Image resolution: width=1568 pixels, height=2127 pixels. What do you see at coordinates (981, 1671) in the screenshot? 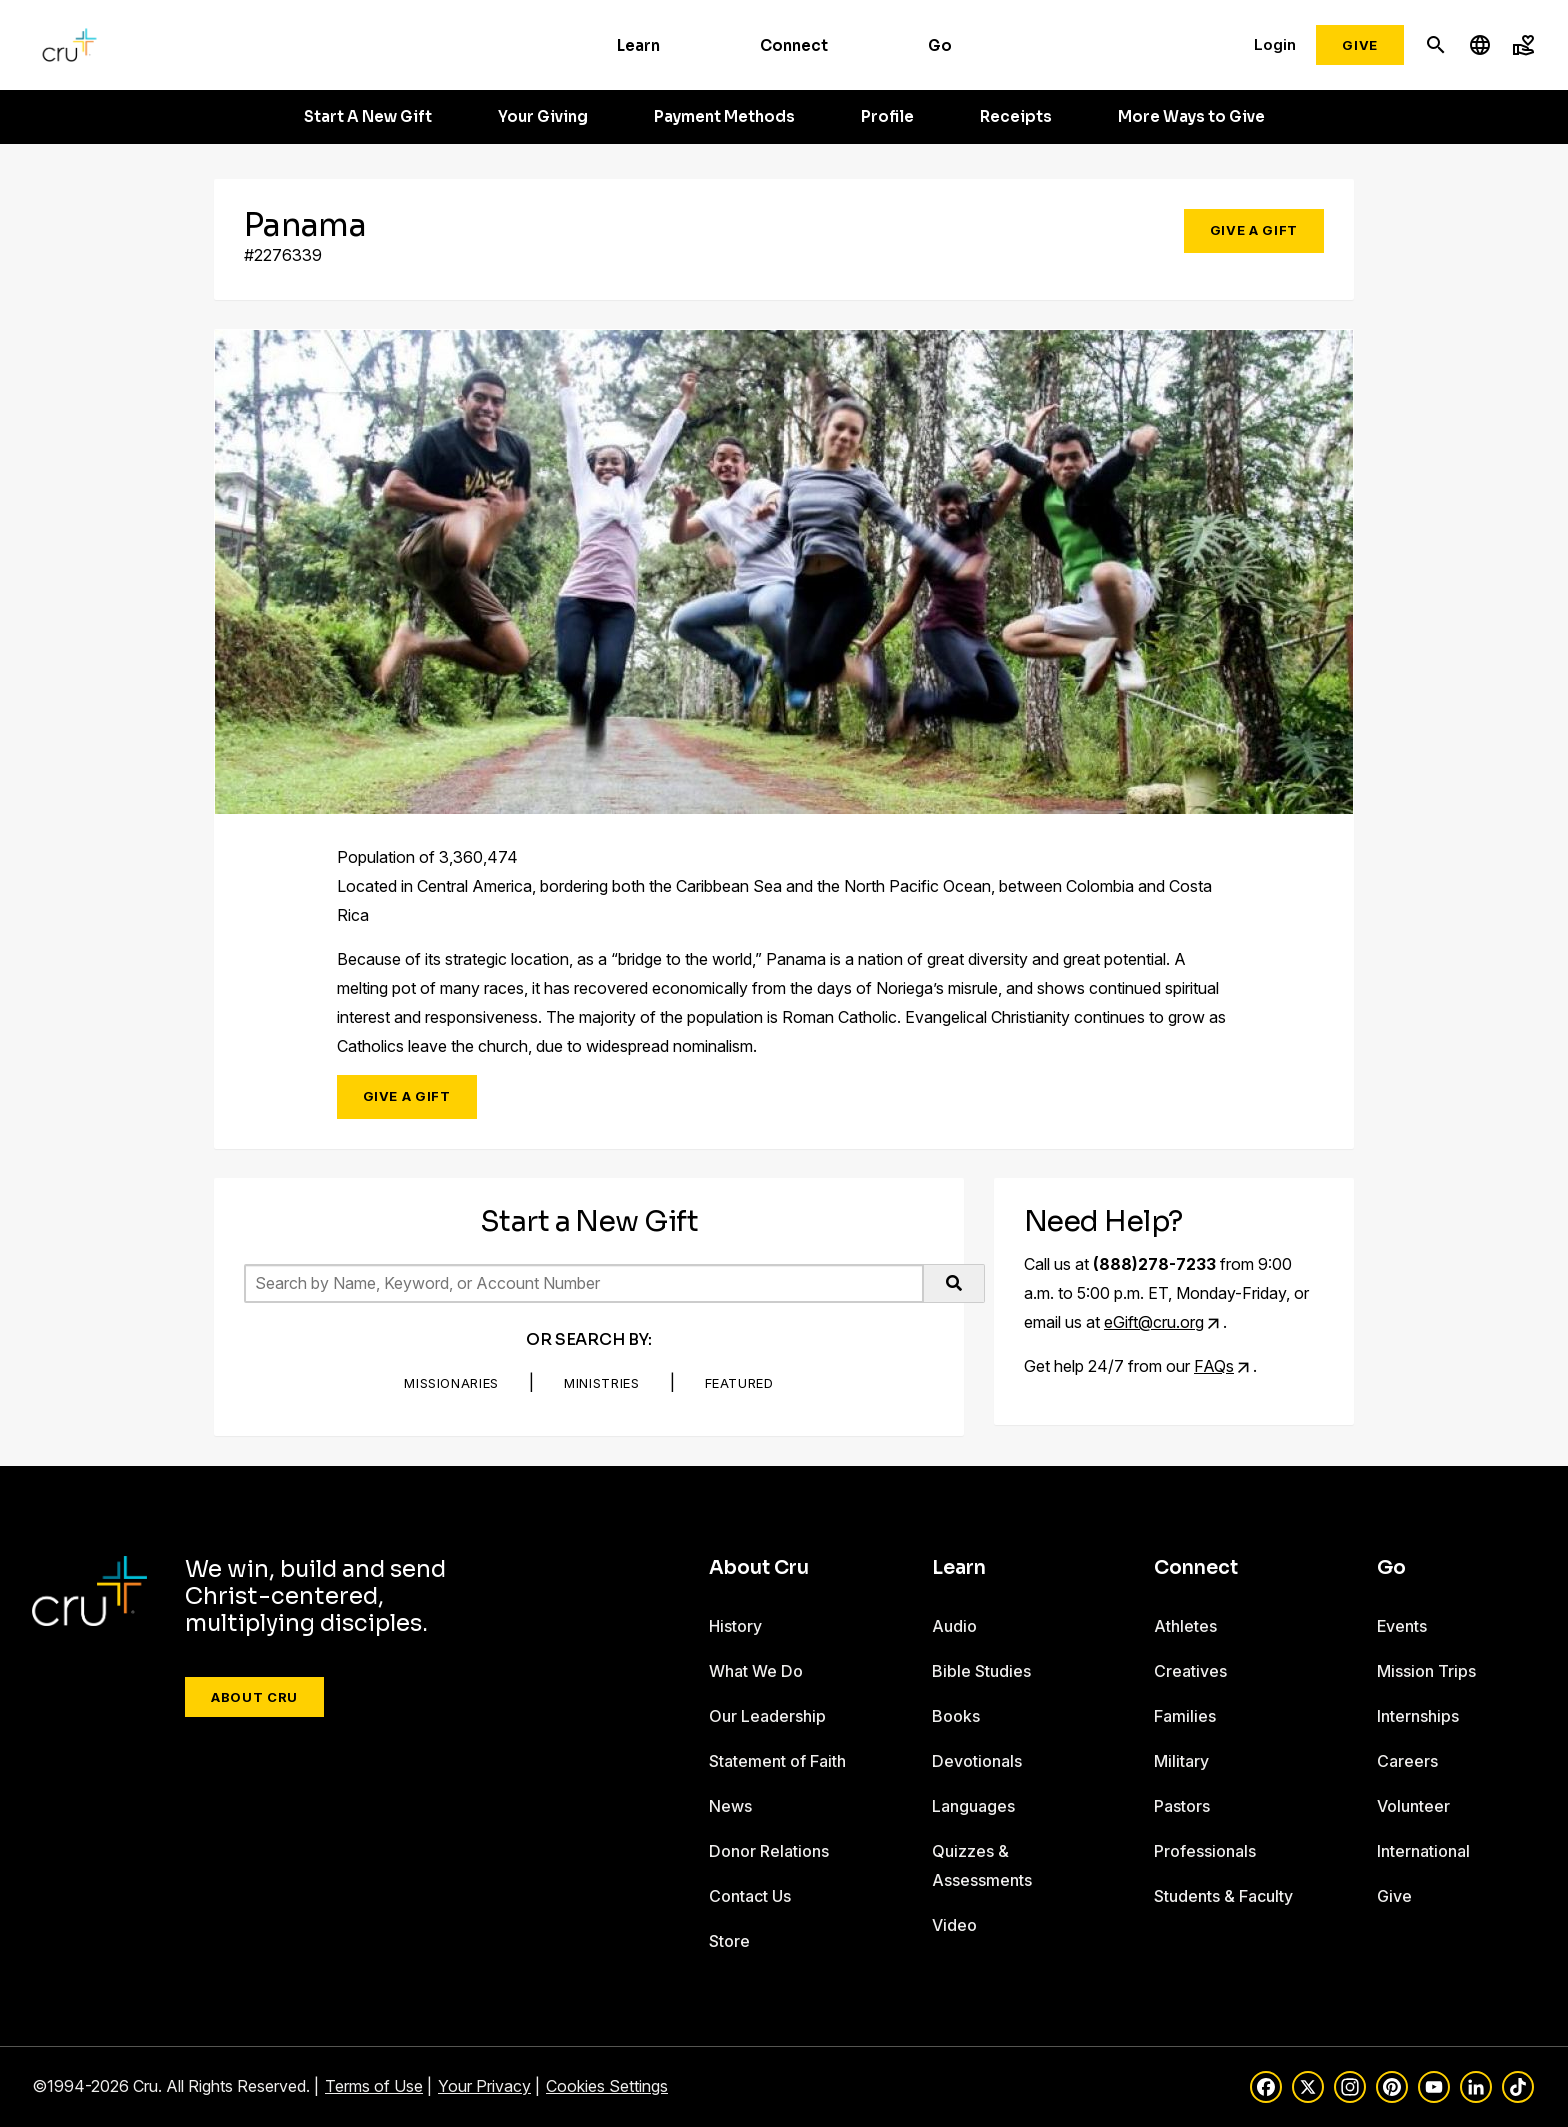
I see `Bible Studies` at bounding box center [981, 1671].